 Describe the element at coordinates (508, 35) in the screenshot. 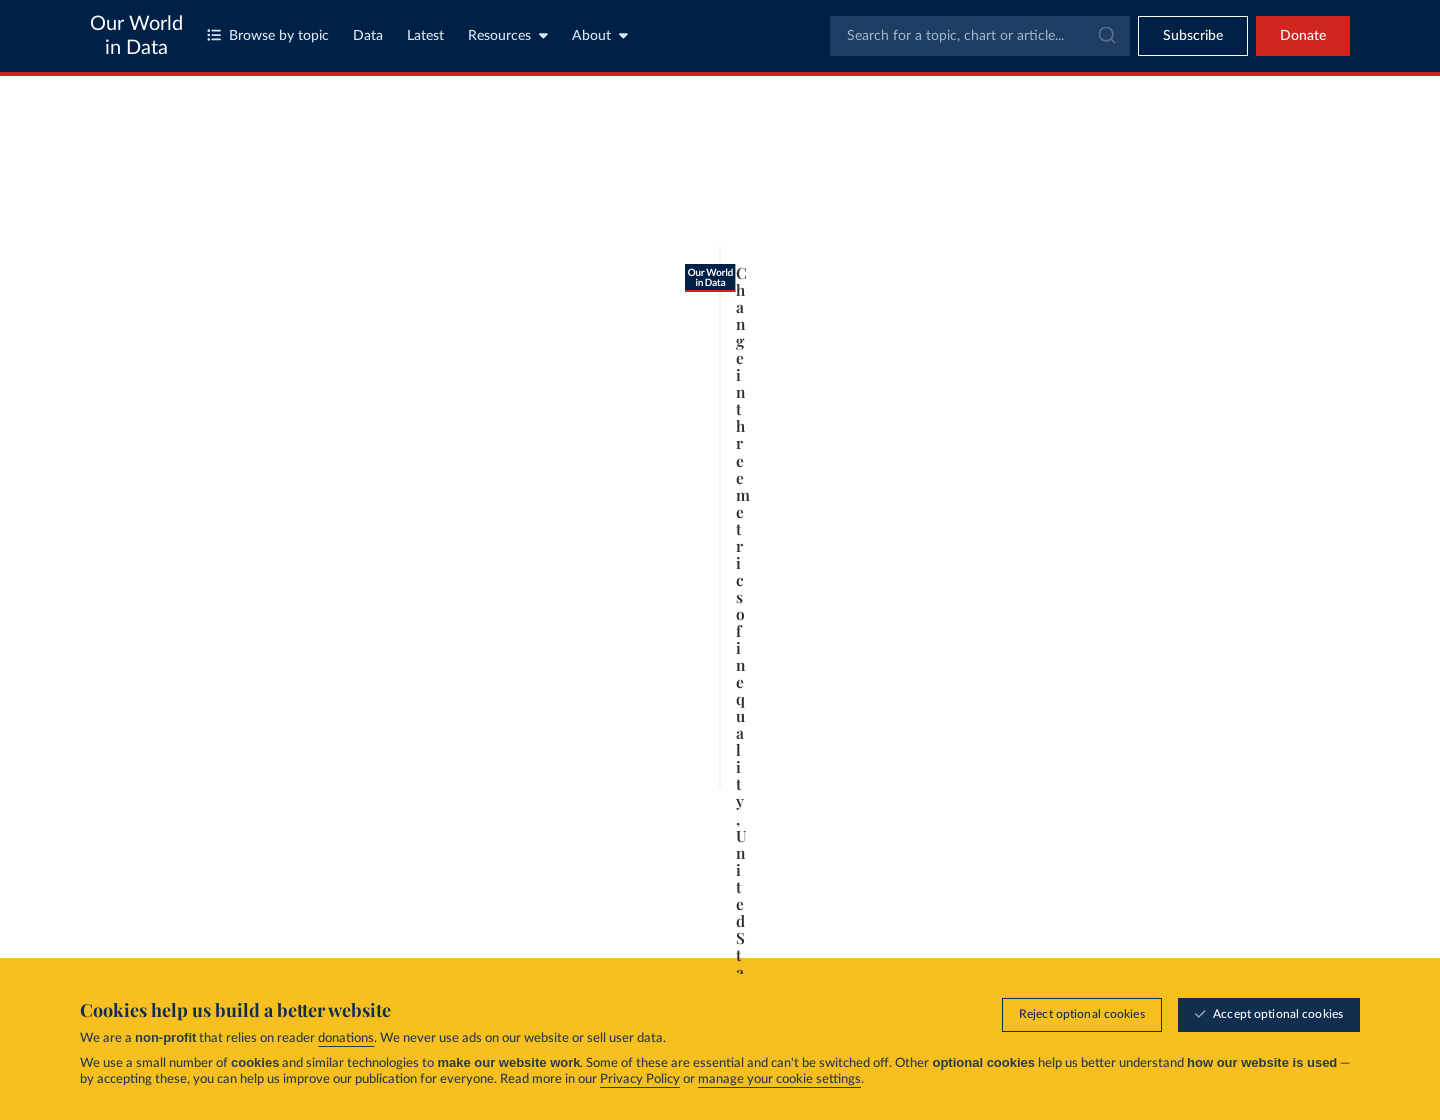

I see `Resources [Toggle resources menu]` at that location.